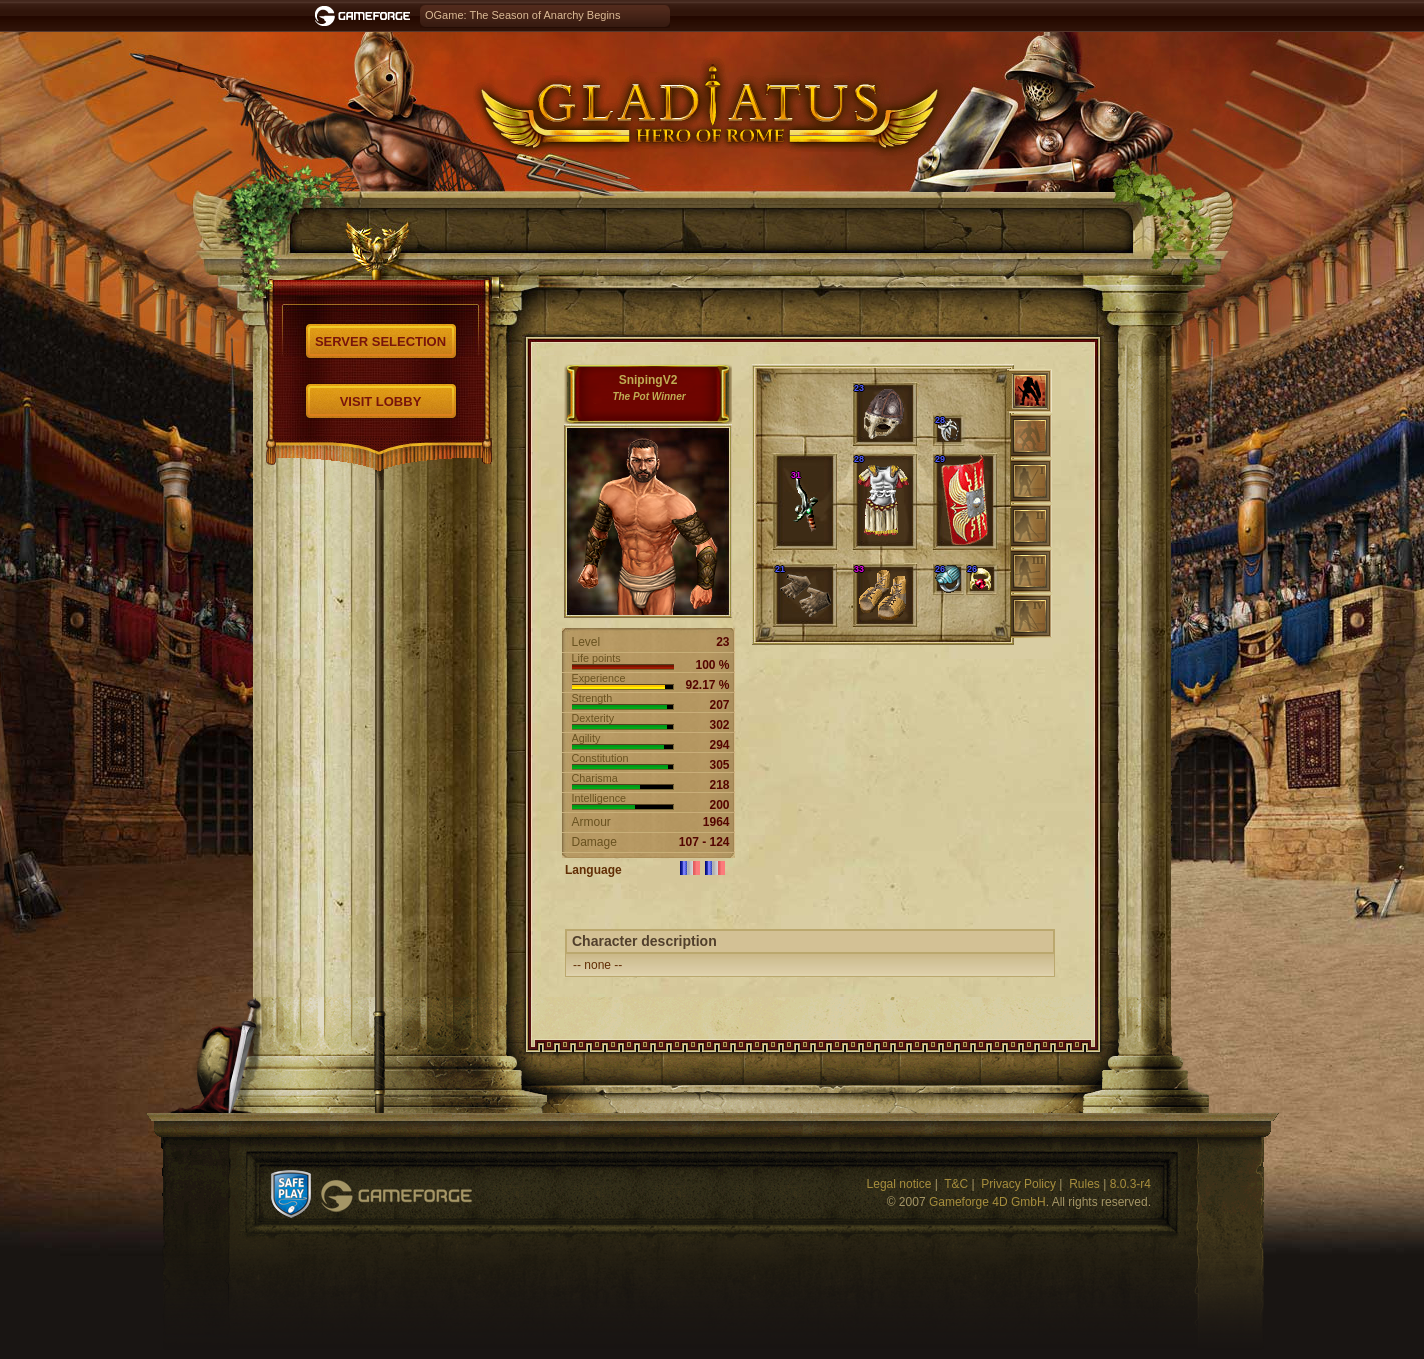 The width and height of the screenshot is (1424, 1359). What do you see at coordinates (366, 16) in the screenshot?
I see `Gameforge.com – Feel free to play` at bounding box center [366, 16].